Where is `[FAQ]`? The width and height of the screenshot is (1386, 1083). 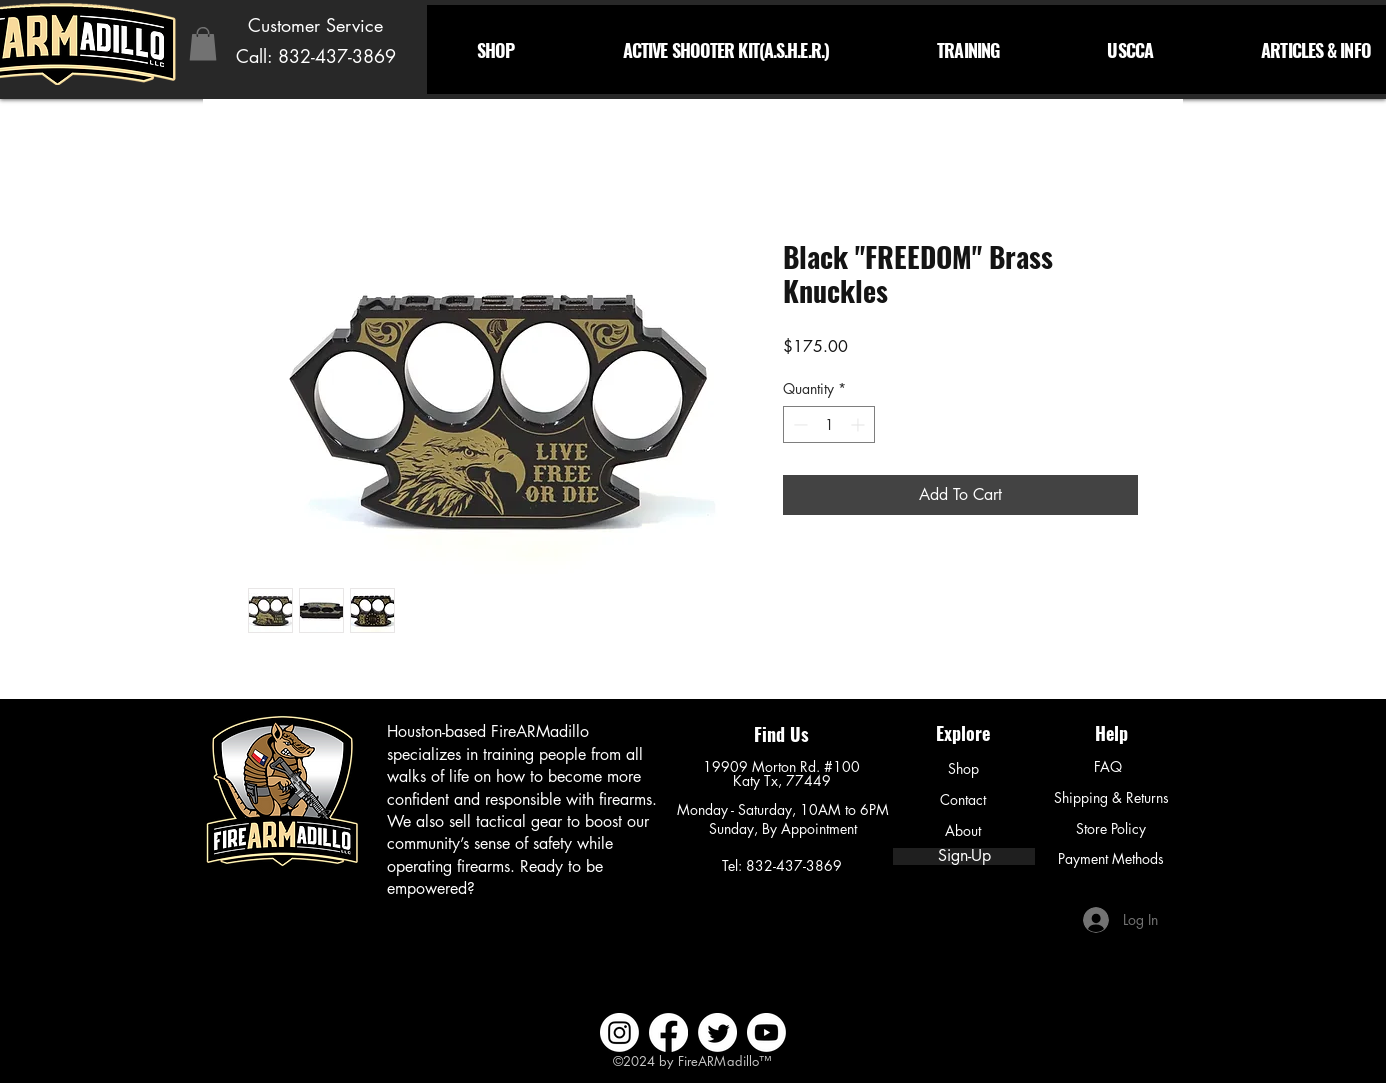
[FAQ] is located at coordinates (1108, 767).